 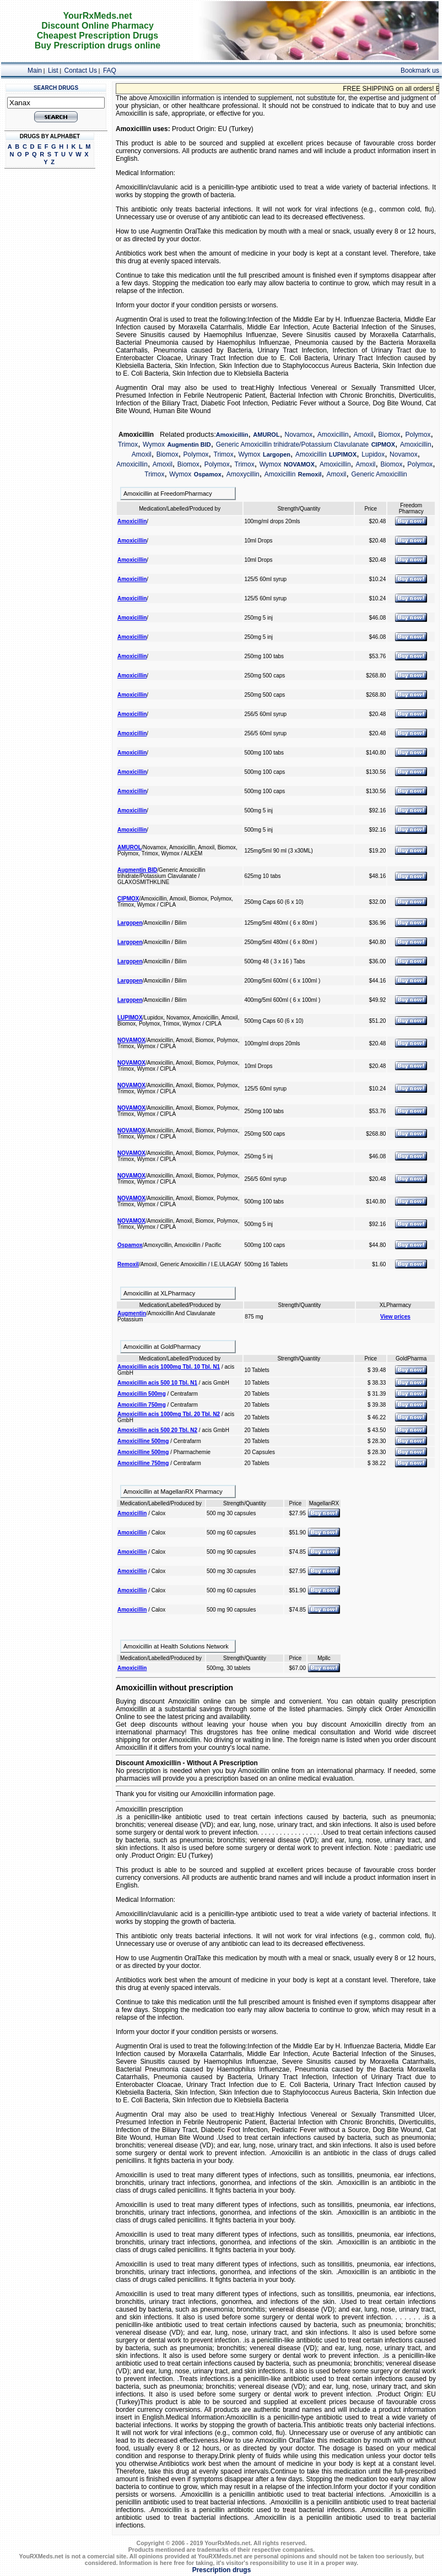 What do you see at coordinates (364, 434) in the screenshot?
I see `Amoxil` at bounding box center [364, 434].